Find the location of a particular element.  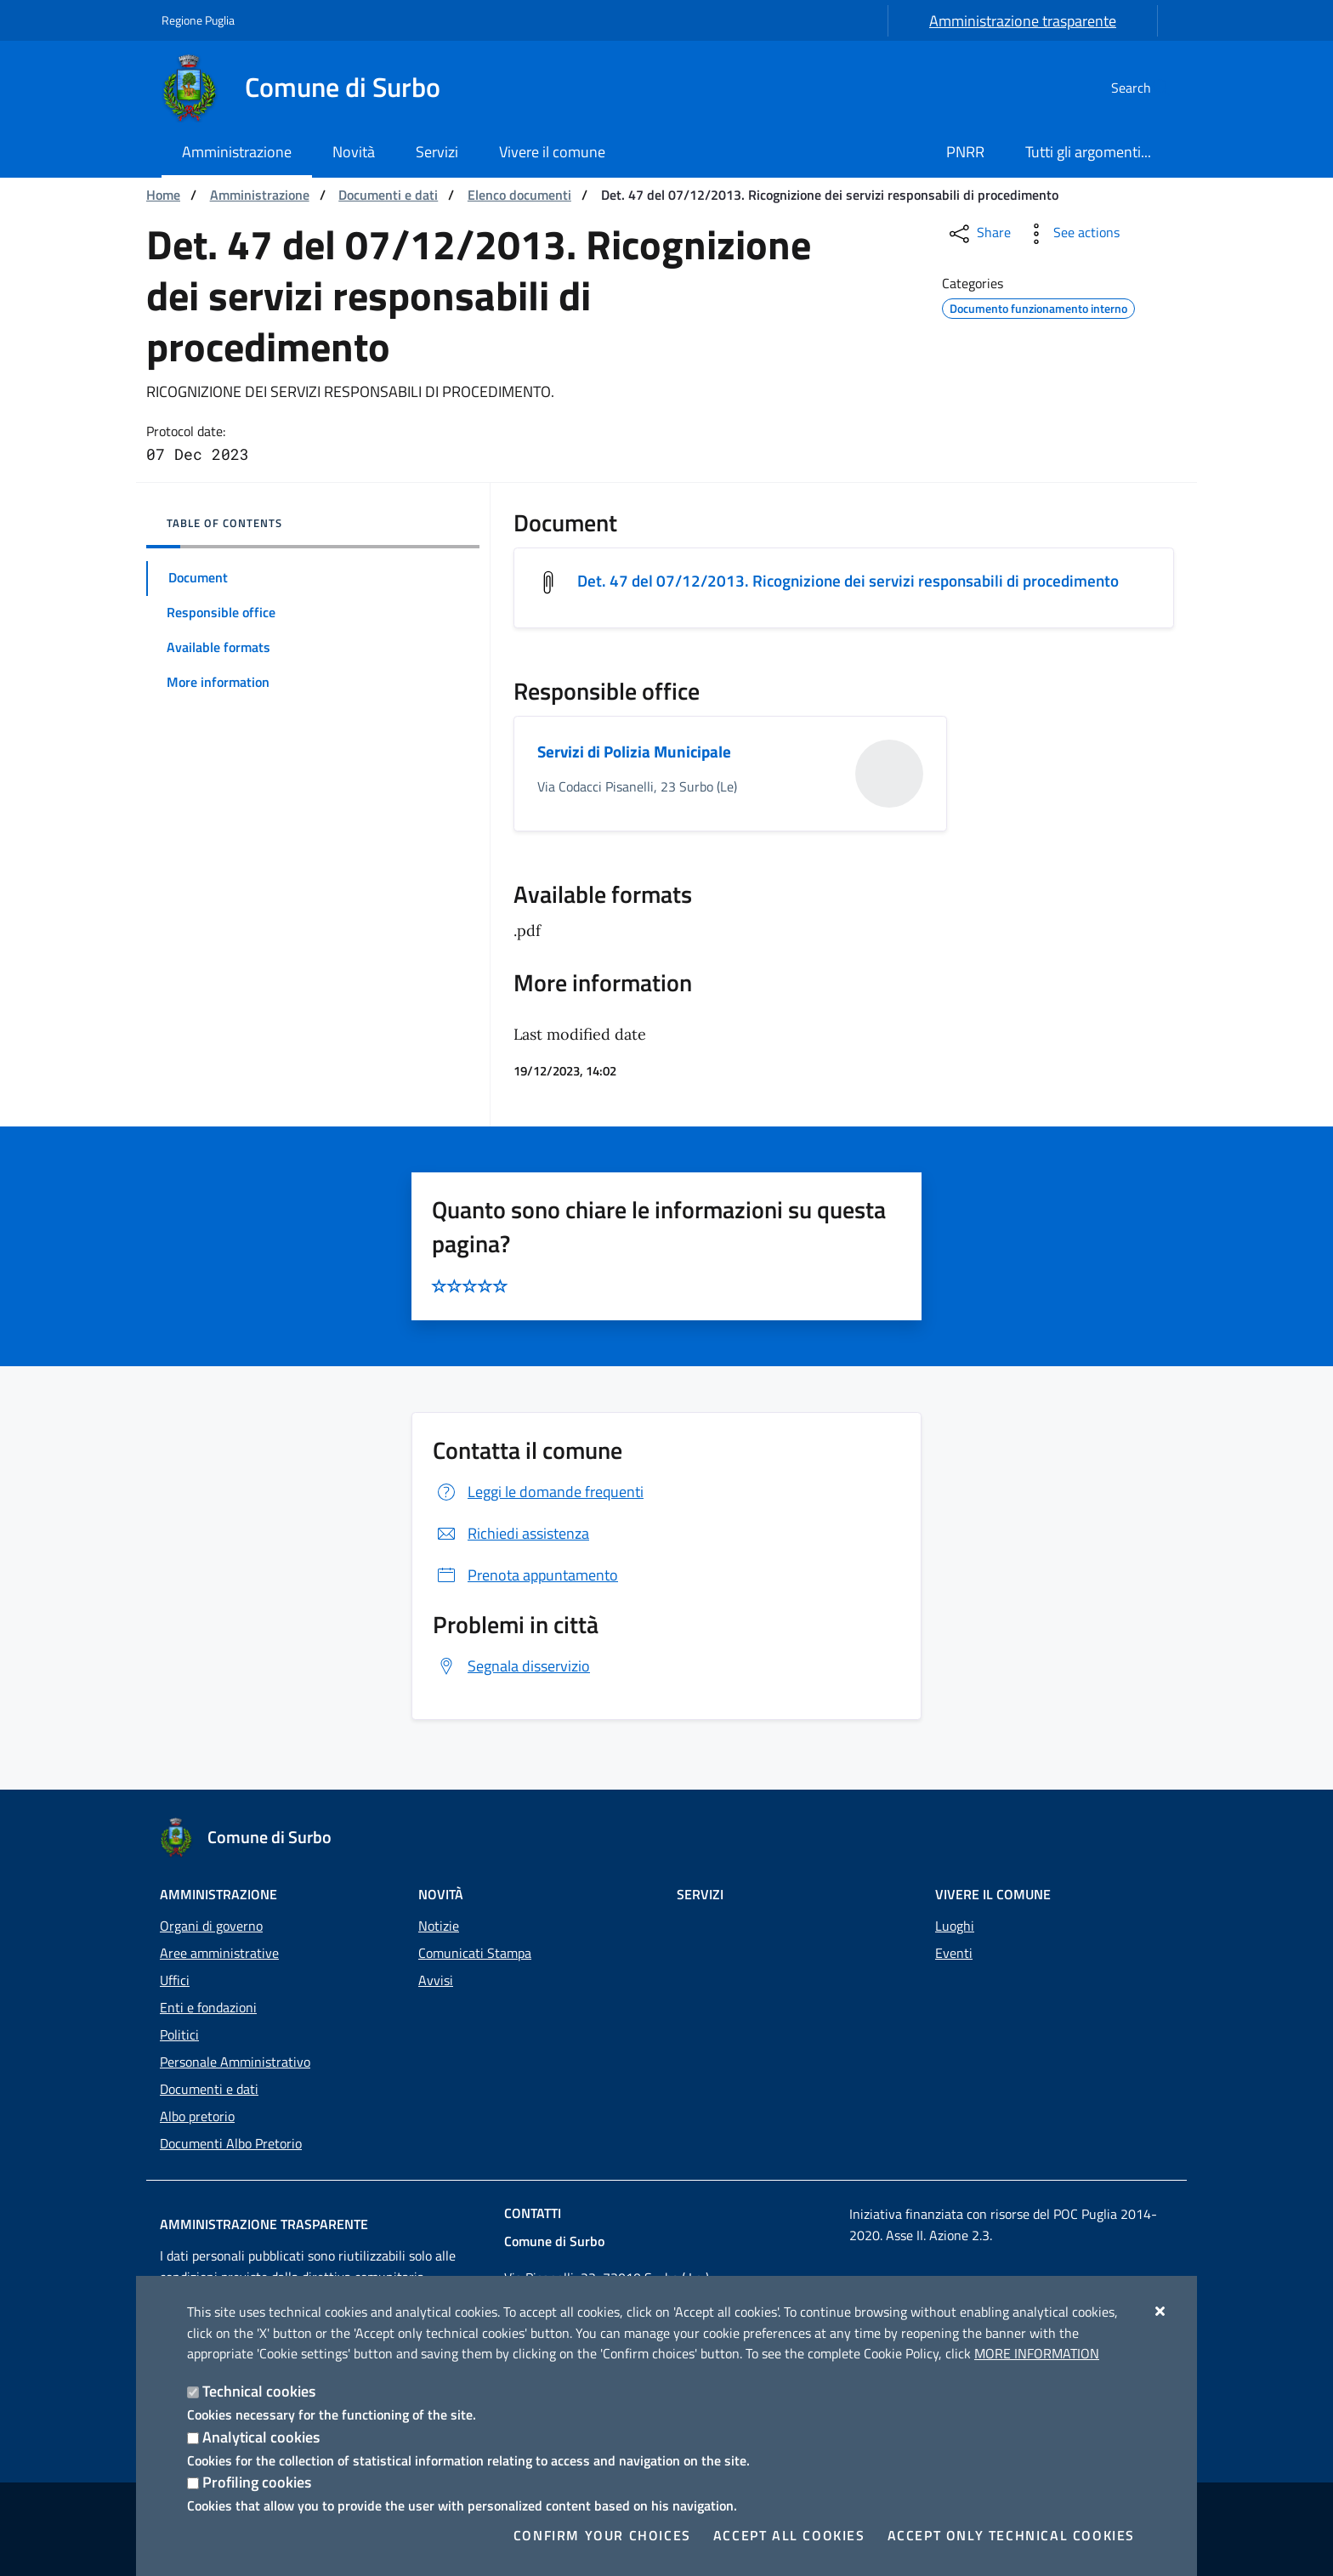

Uffici is located at coordinates (175, 1980).